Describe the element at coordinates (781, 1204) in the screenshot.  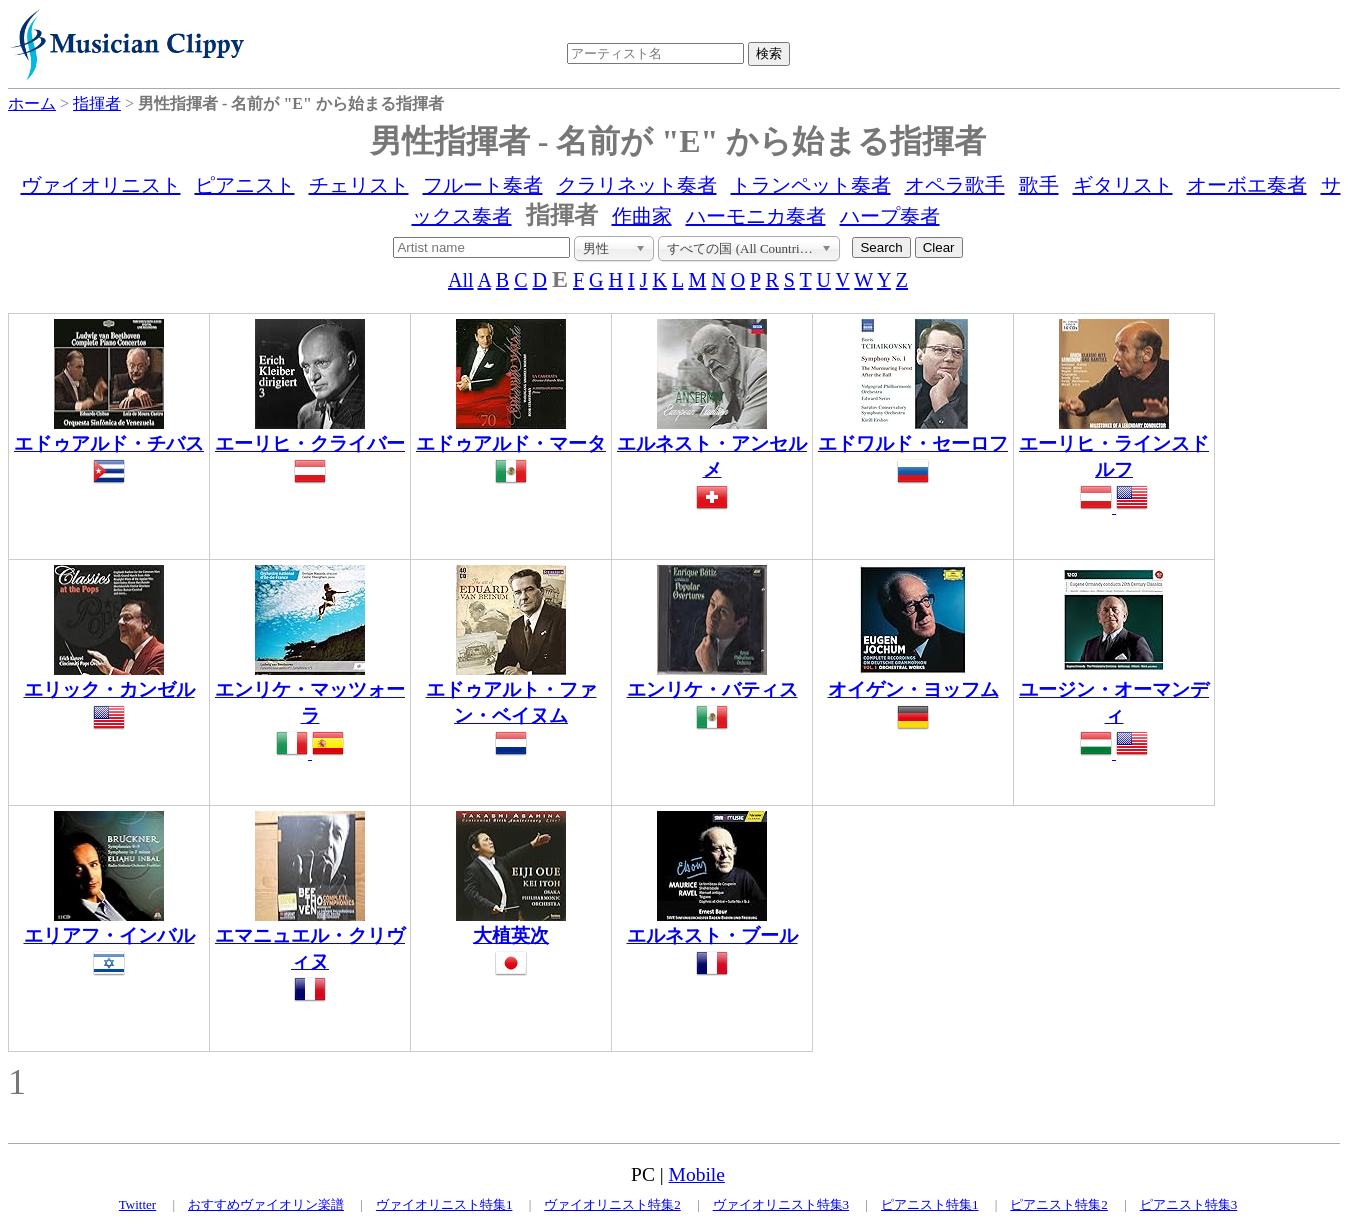
I see `ヴァイオリニスト特集3` at that location.